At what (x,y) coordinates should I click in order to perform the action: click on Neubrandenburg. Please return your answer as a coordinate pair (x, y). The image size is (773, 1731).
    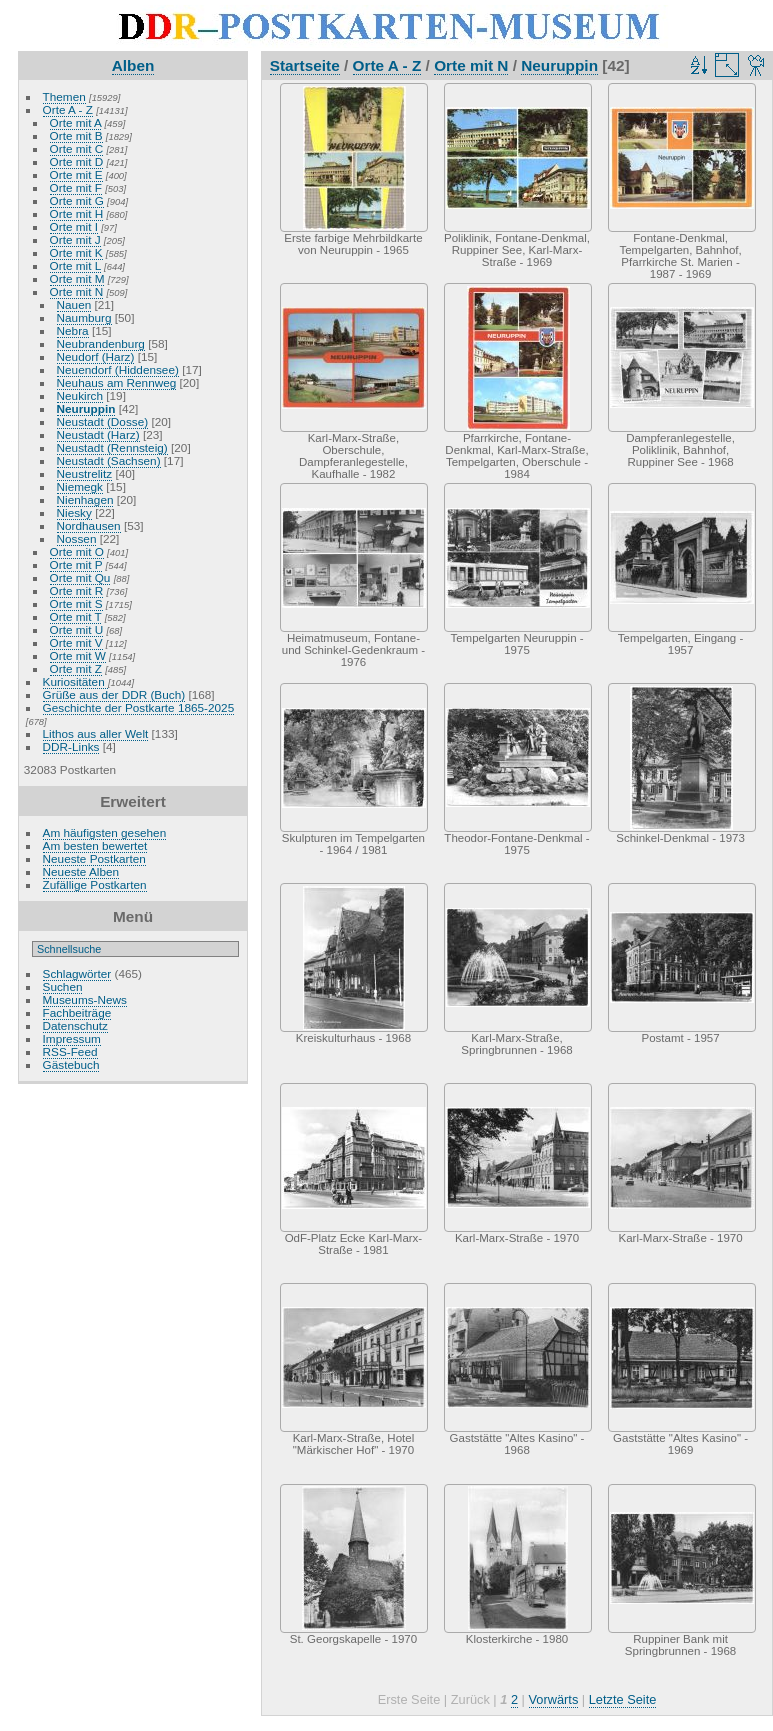
    Looking at the image, I should click on (101, 343).